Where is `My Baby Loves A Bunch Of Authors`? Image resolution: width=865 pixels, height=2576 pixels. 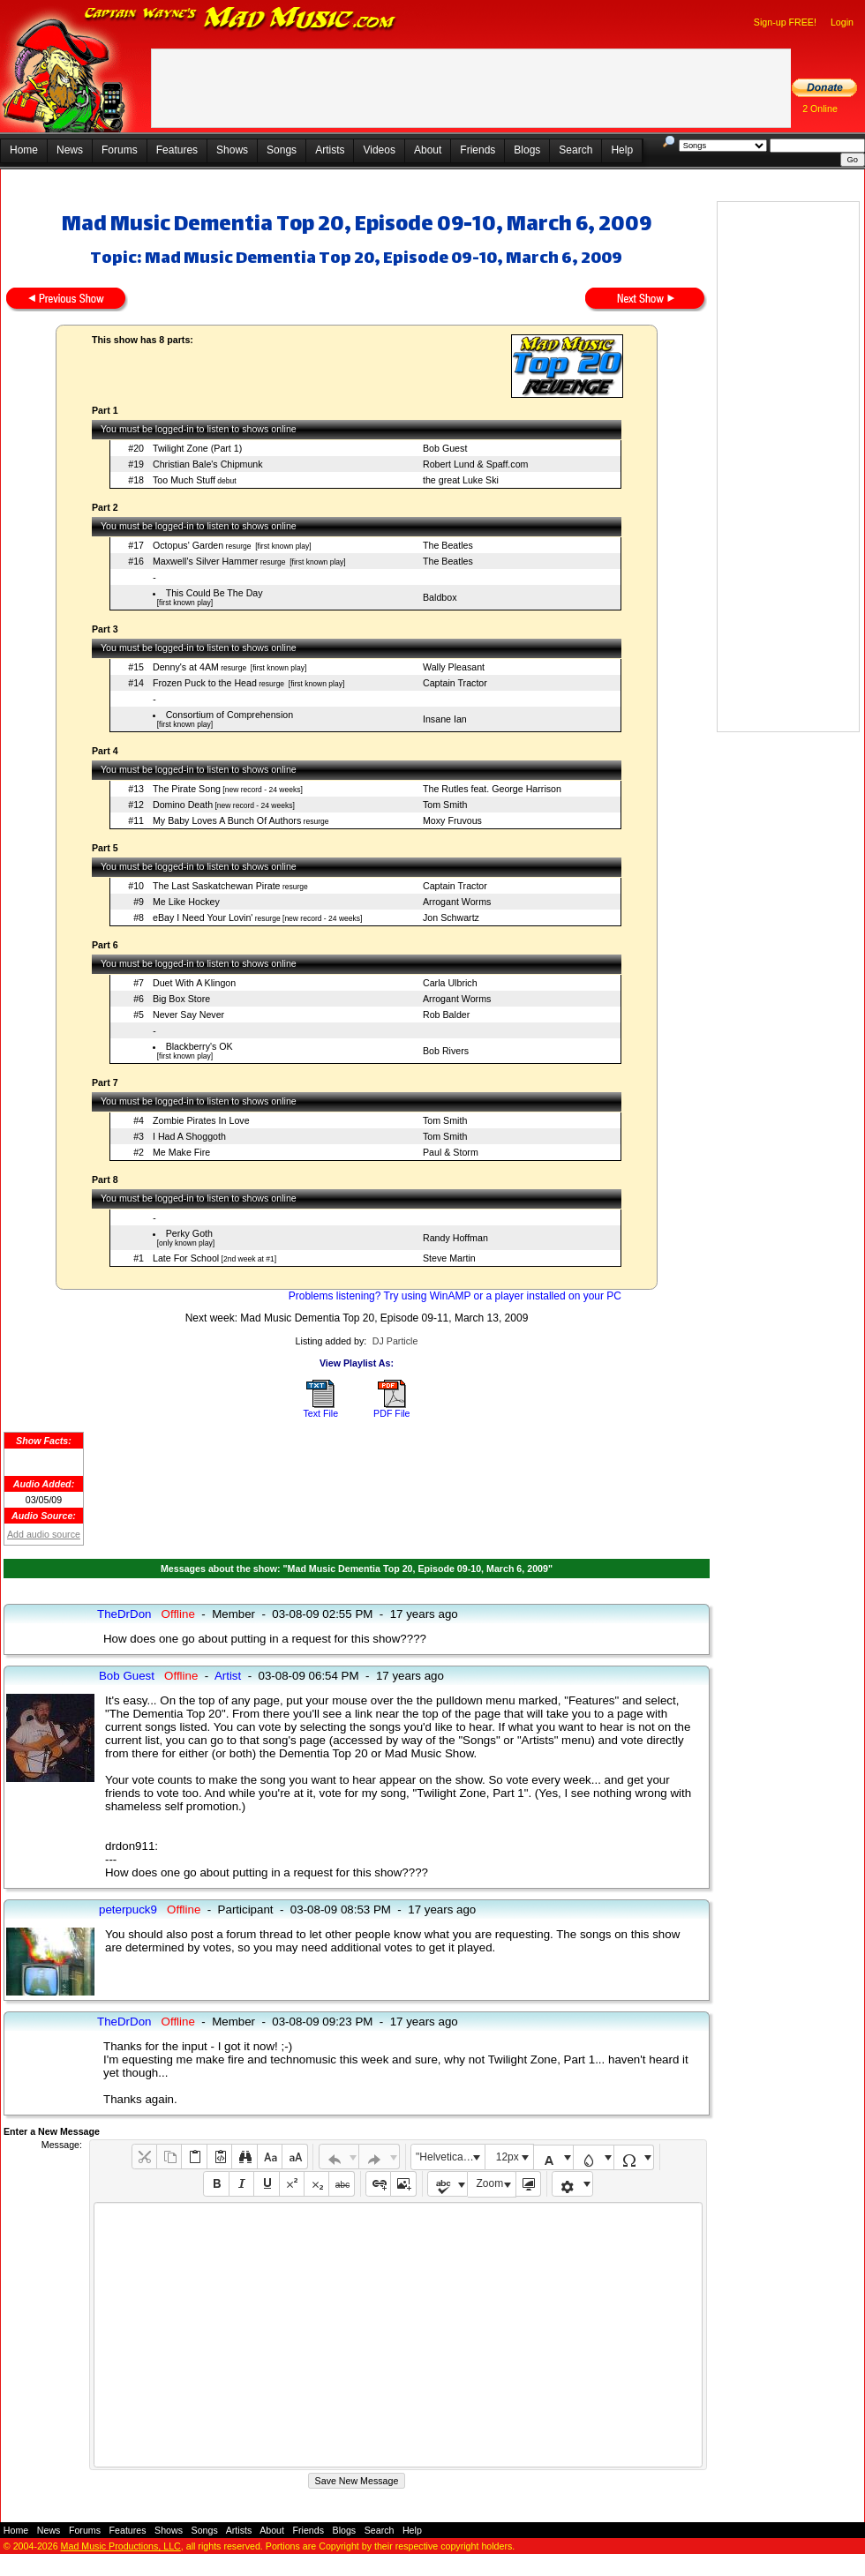 My Baby Loves A Bunch Of Authors is located at coordinates (227, 820).